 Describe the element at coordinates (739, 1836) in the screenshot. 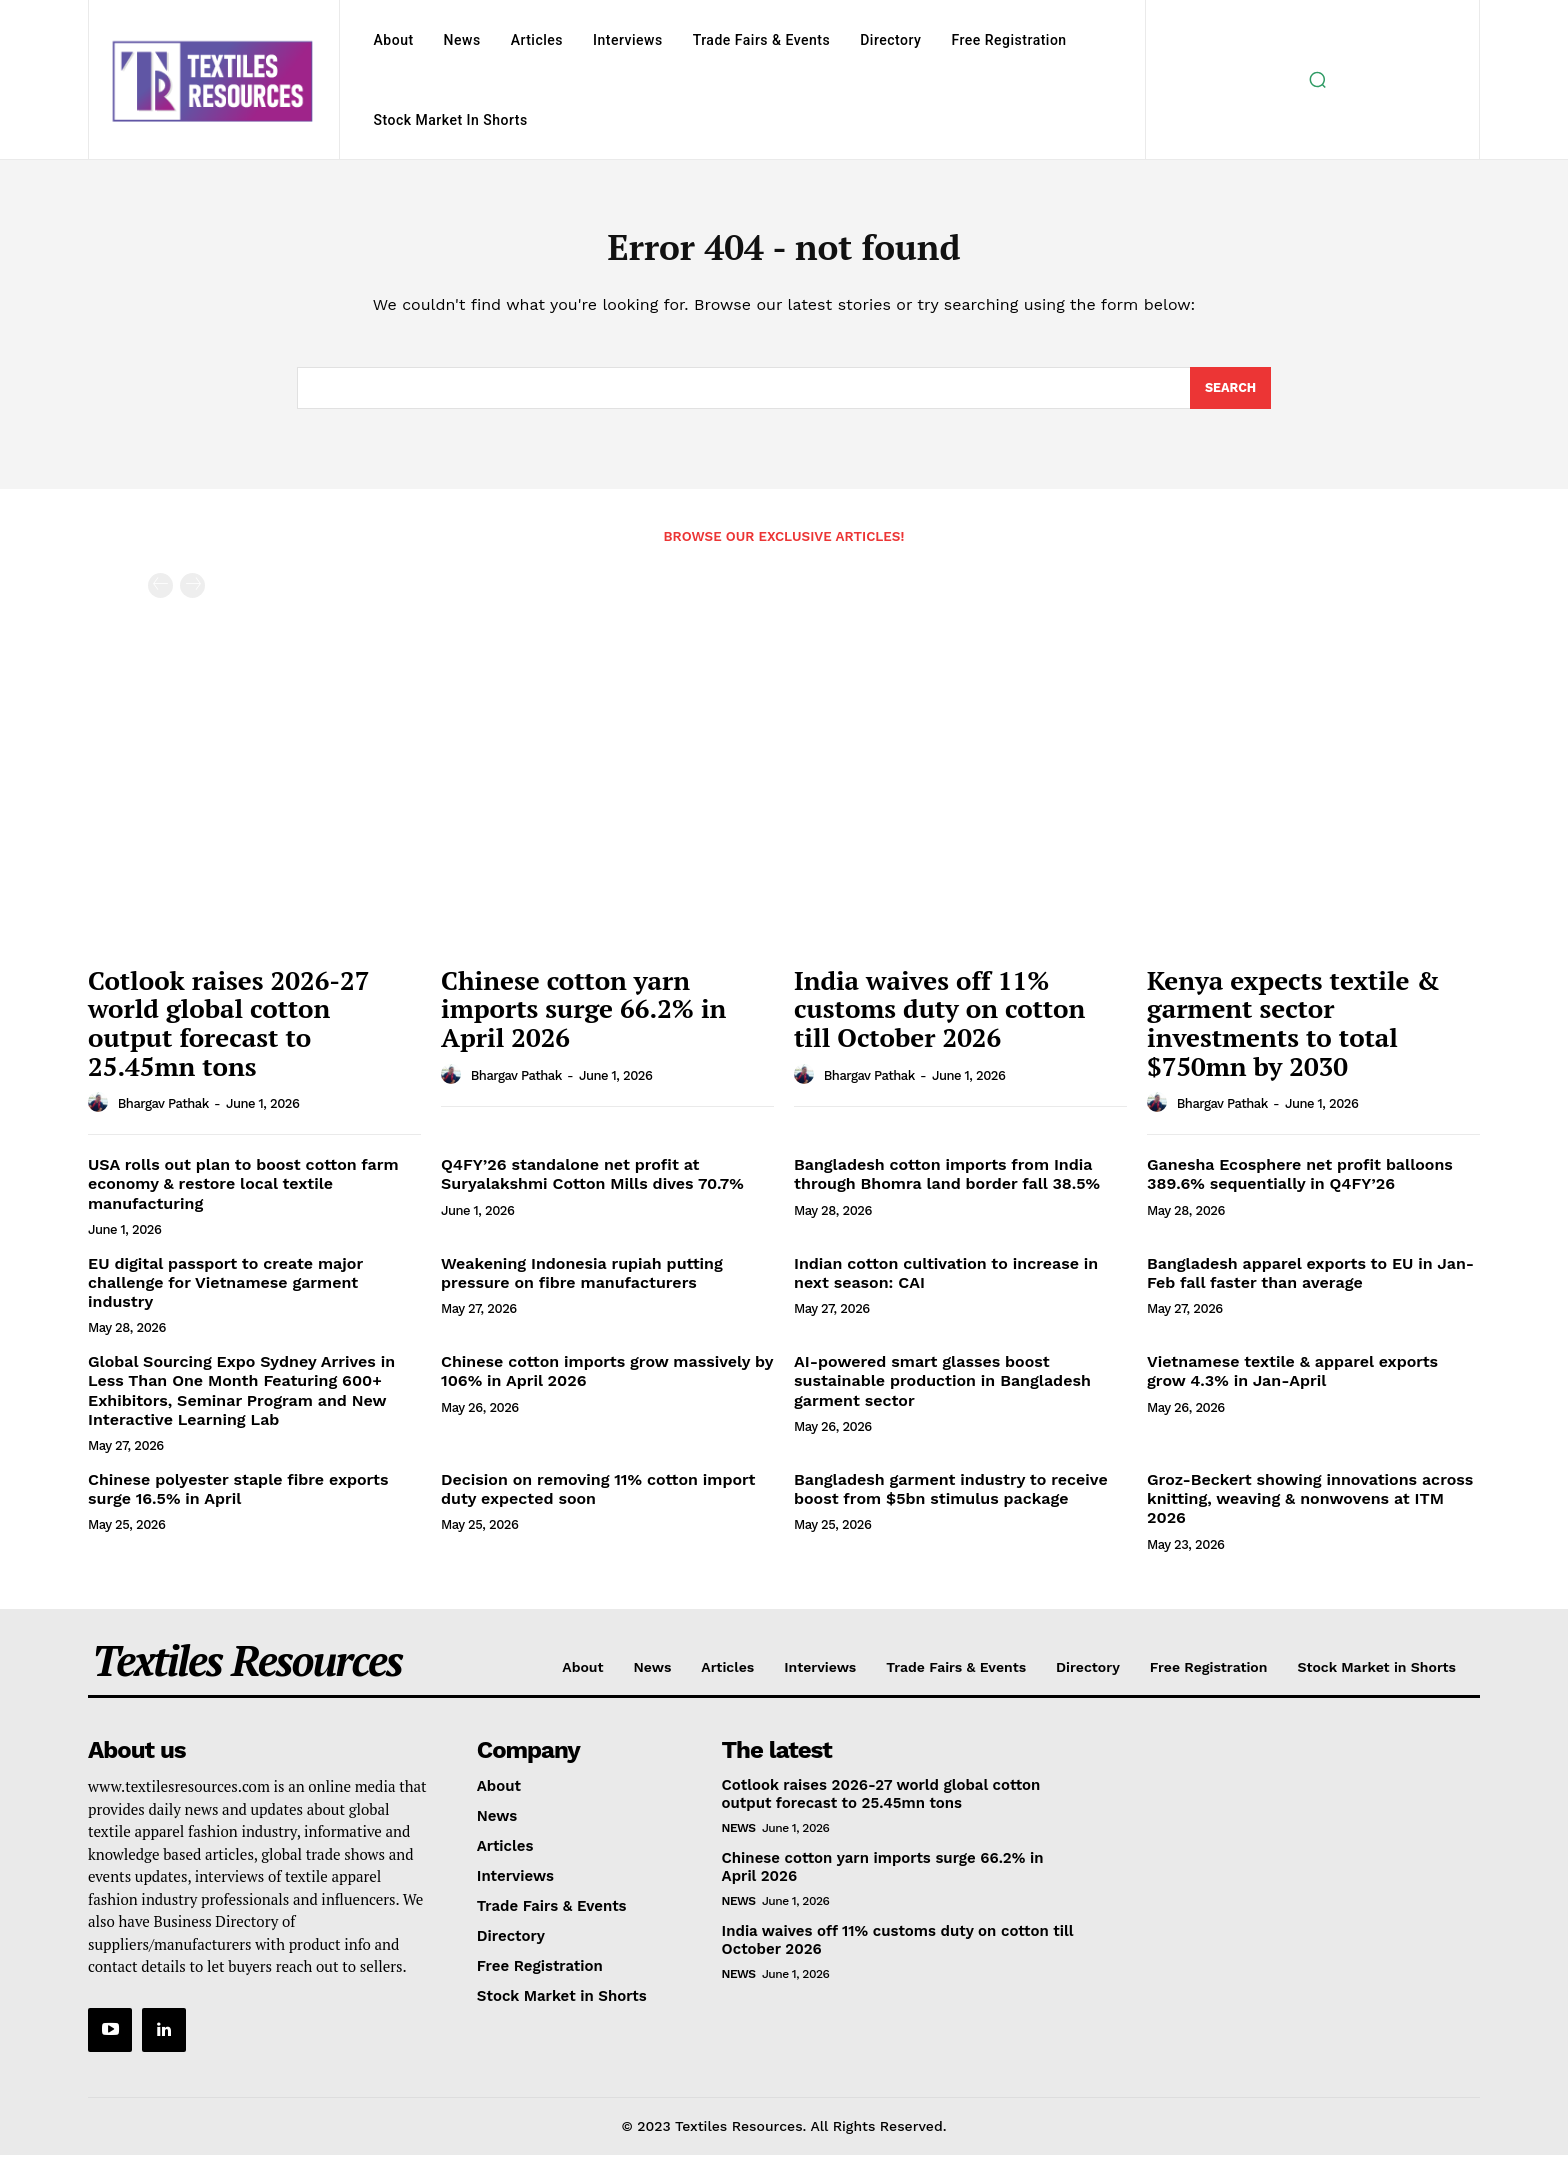

I see `News` at that location.